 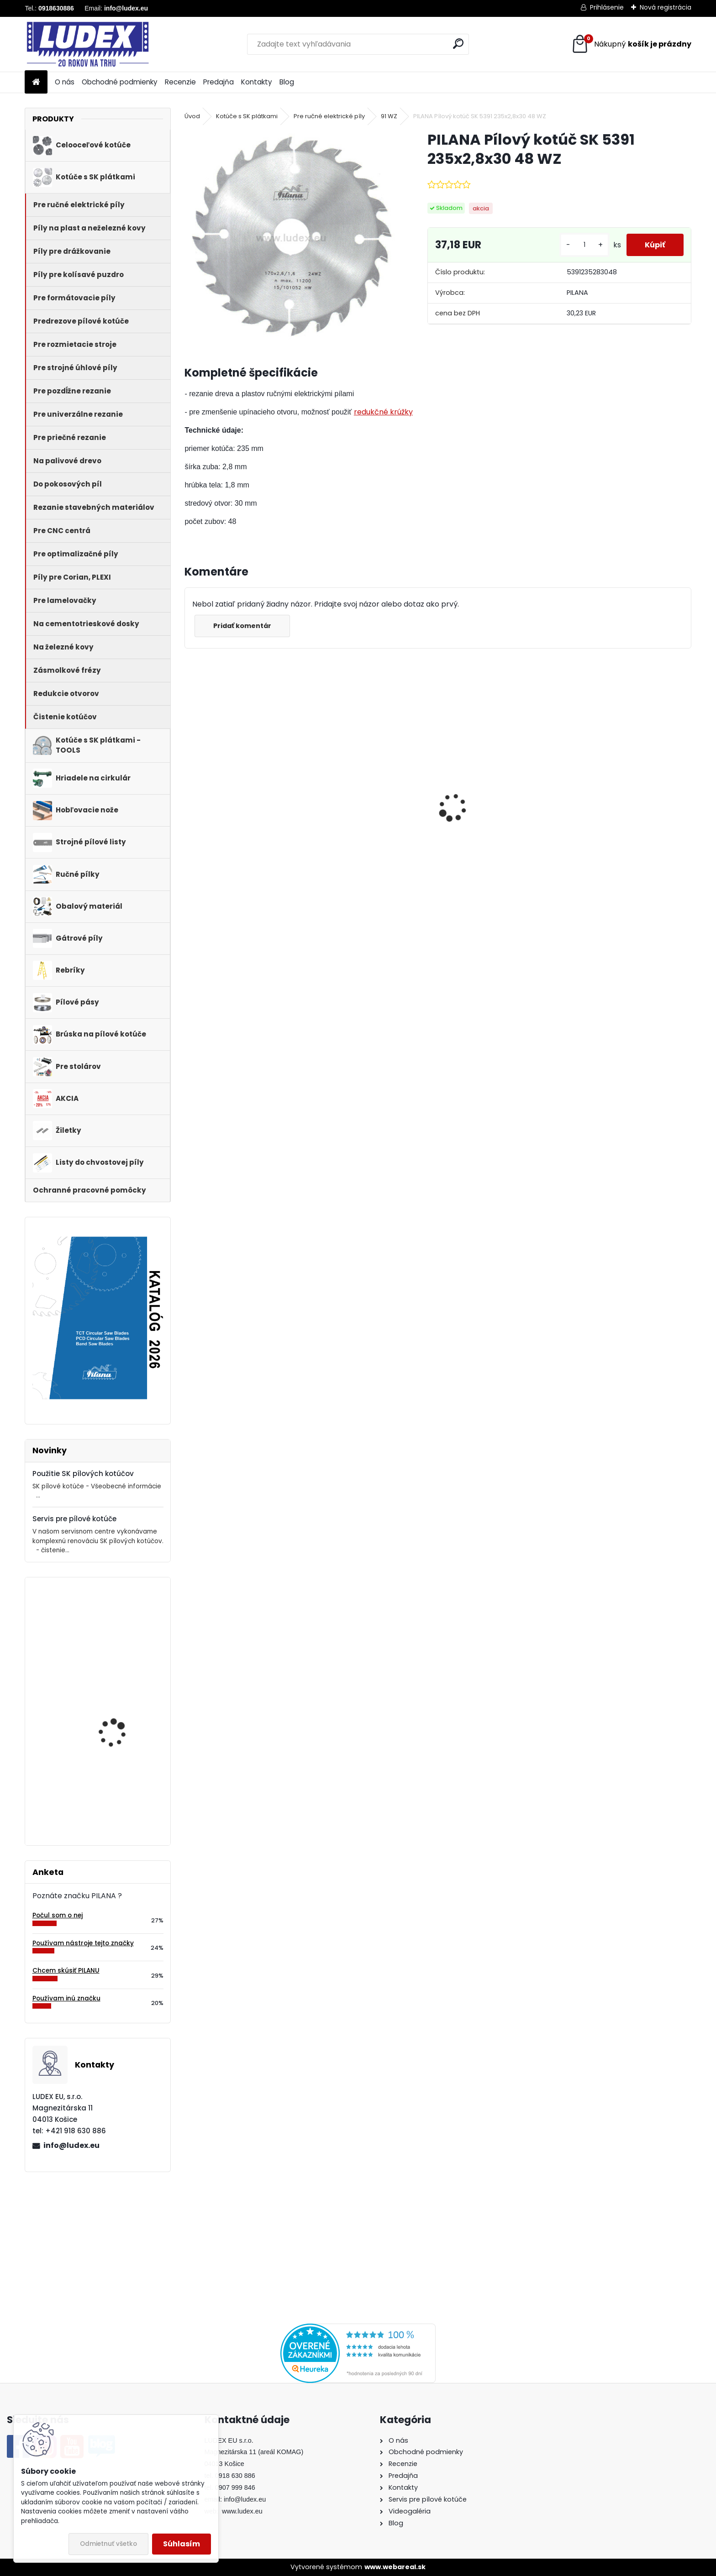 What do you see at coordinates (120, 82) in the screenshot?
I see `Obchodné podmienky` at bounding box center [120, 82].